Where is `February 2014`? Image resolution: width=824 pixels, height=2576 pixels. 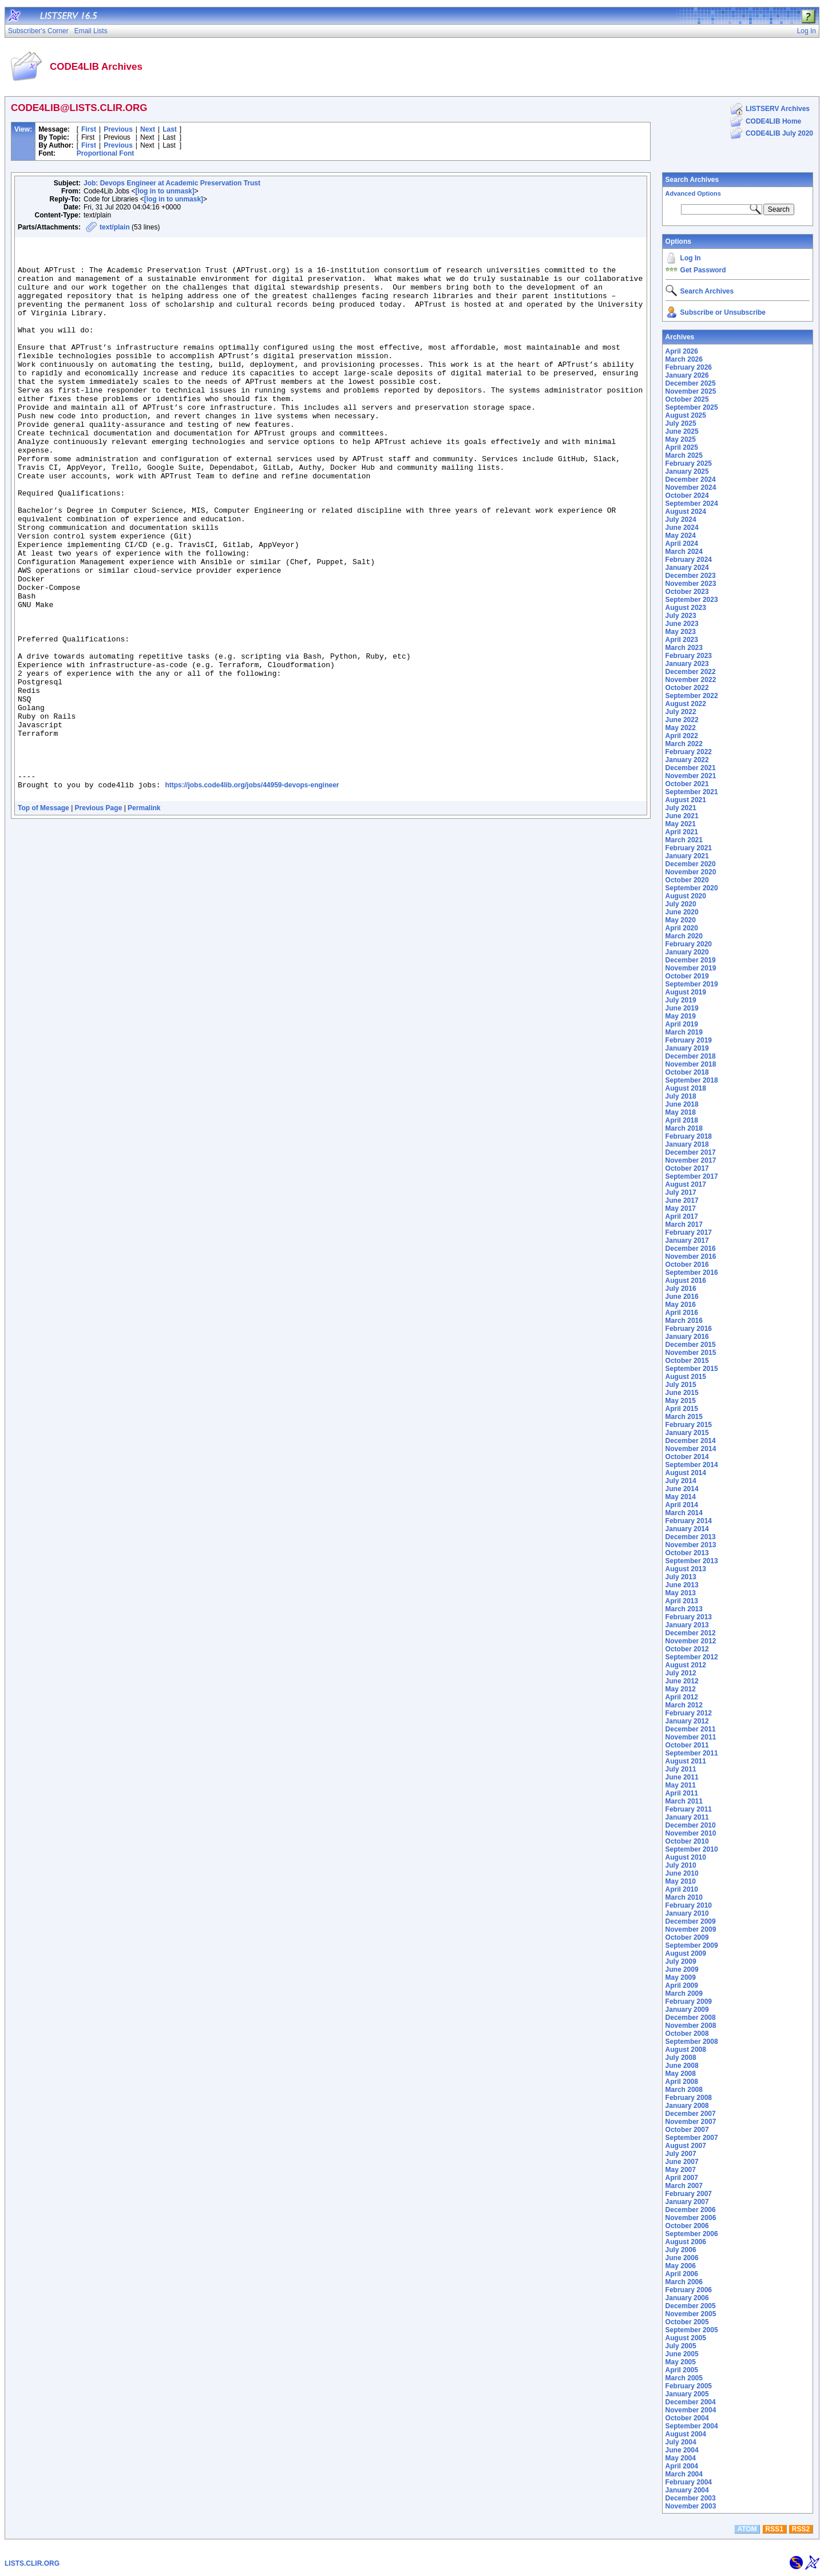 February 2014 is located at coordinates (688, 1521).